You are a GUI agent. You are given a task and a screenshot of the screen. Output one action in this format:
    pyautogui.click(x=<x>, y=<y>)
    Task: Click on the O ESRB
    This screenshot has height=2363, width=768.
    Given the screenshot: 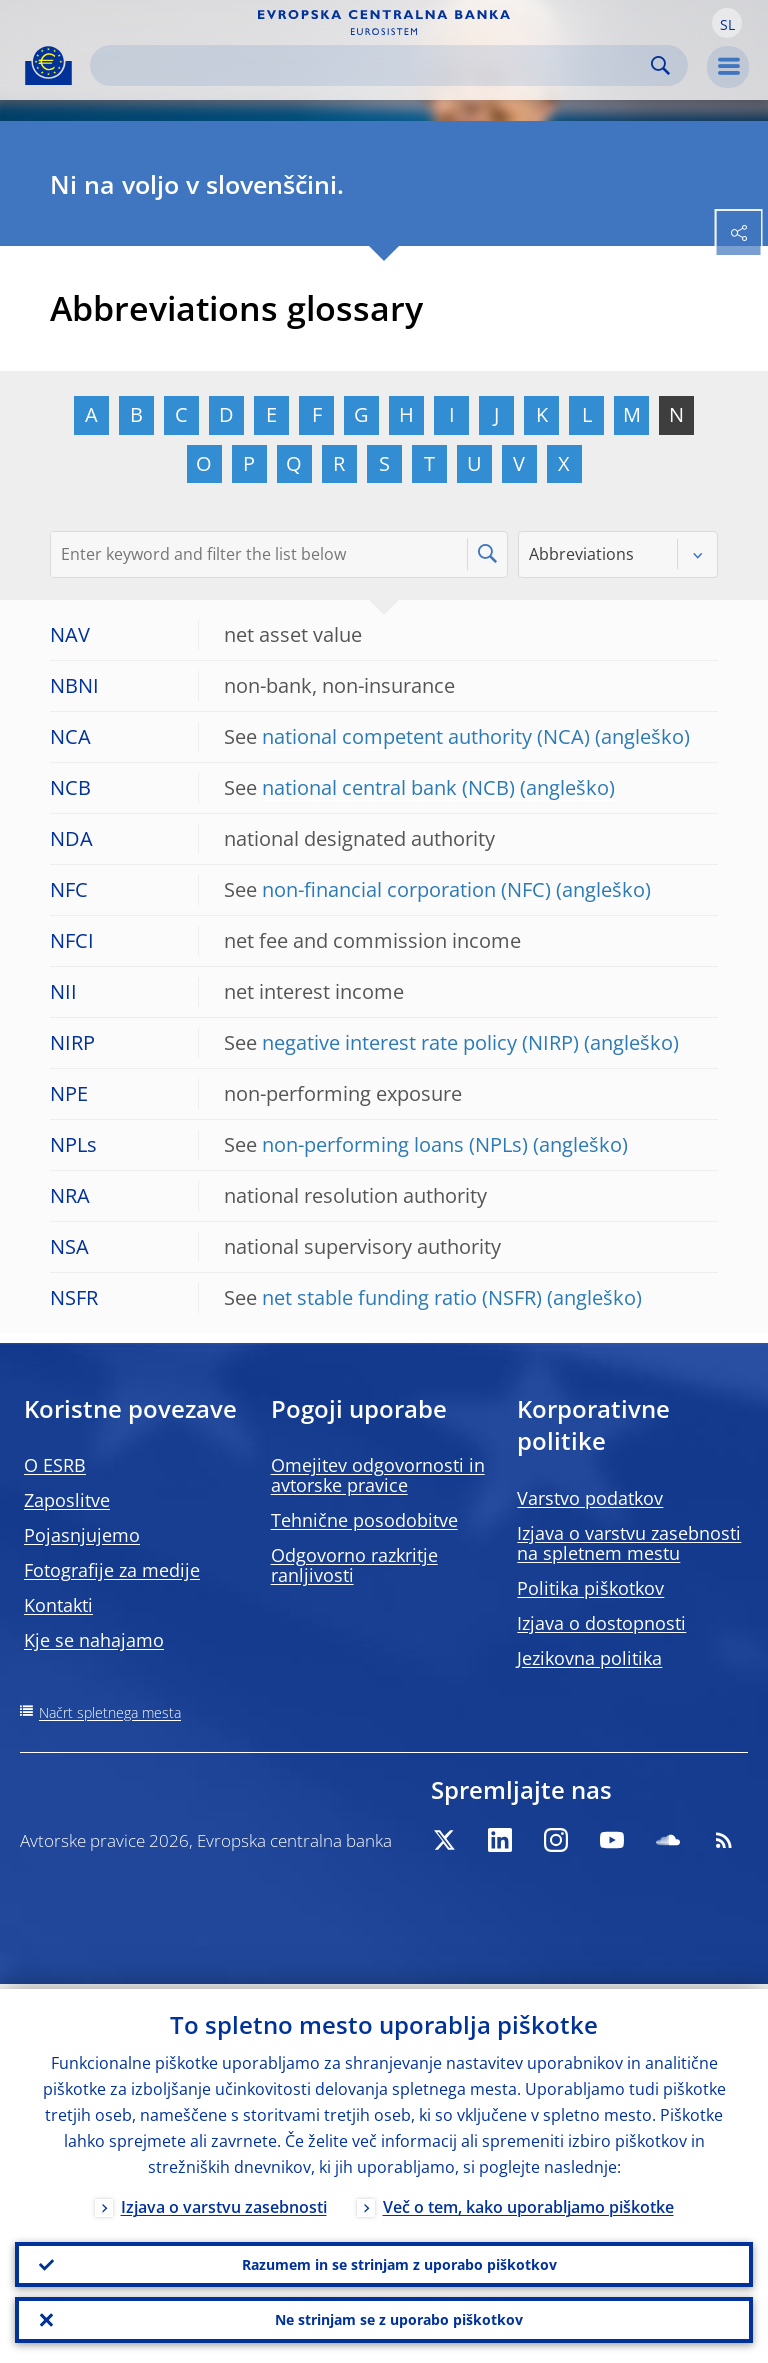 What is the action you would take?
    pyautogui.click(x=55, y=1465)
    